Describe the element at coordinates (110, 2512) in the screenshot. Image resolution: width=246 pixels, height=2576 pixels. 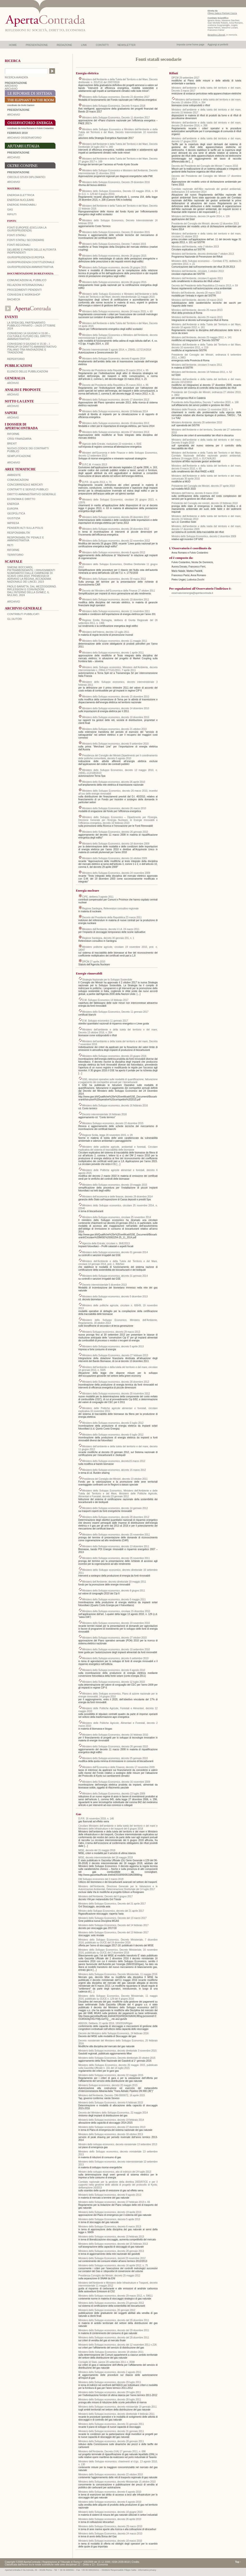
I see `Ministero dello Sviluppo economico, decreto 18 giugno 2010` at that location.